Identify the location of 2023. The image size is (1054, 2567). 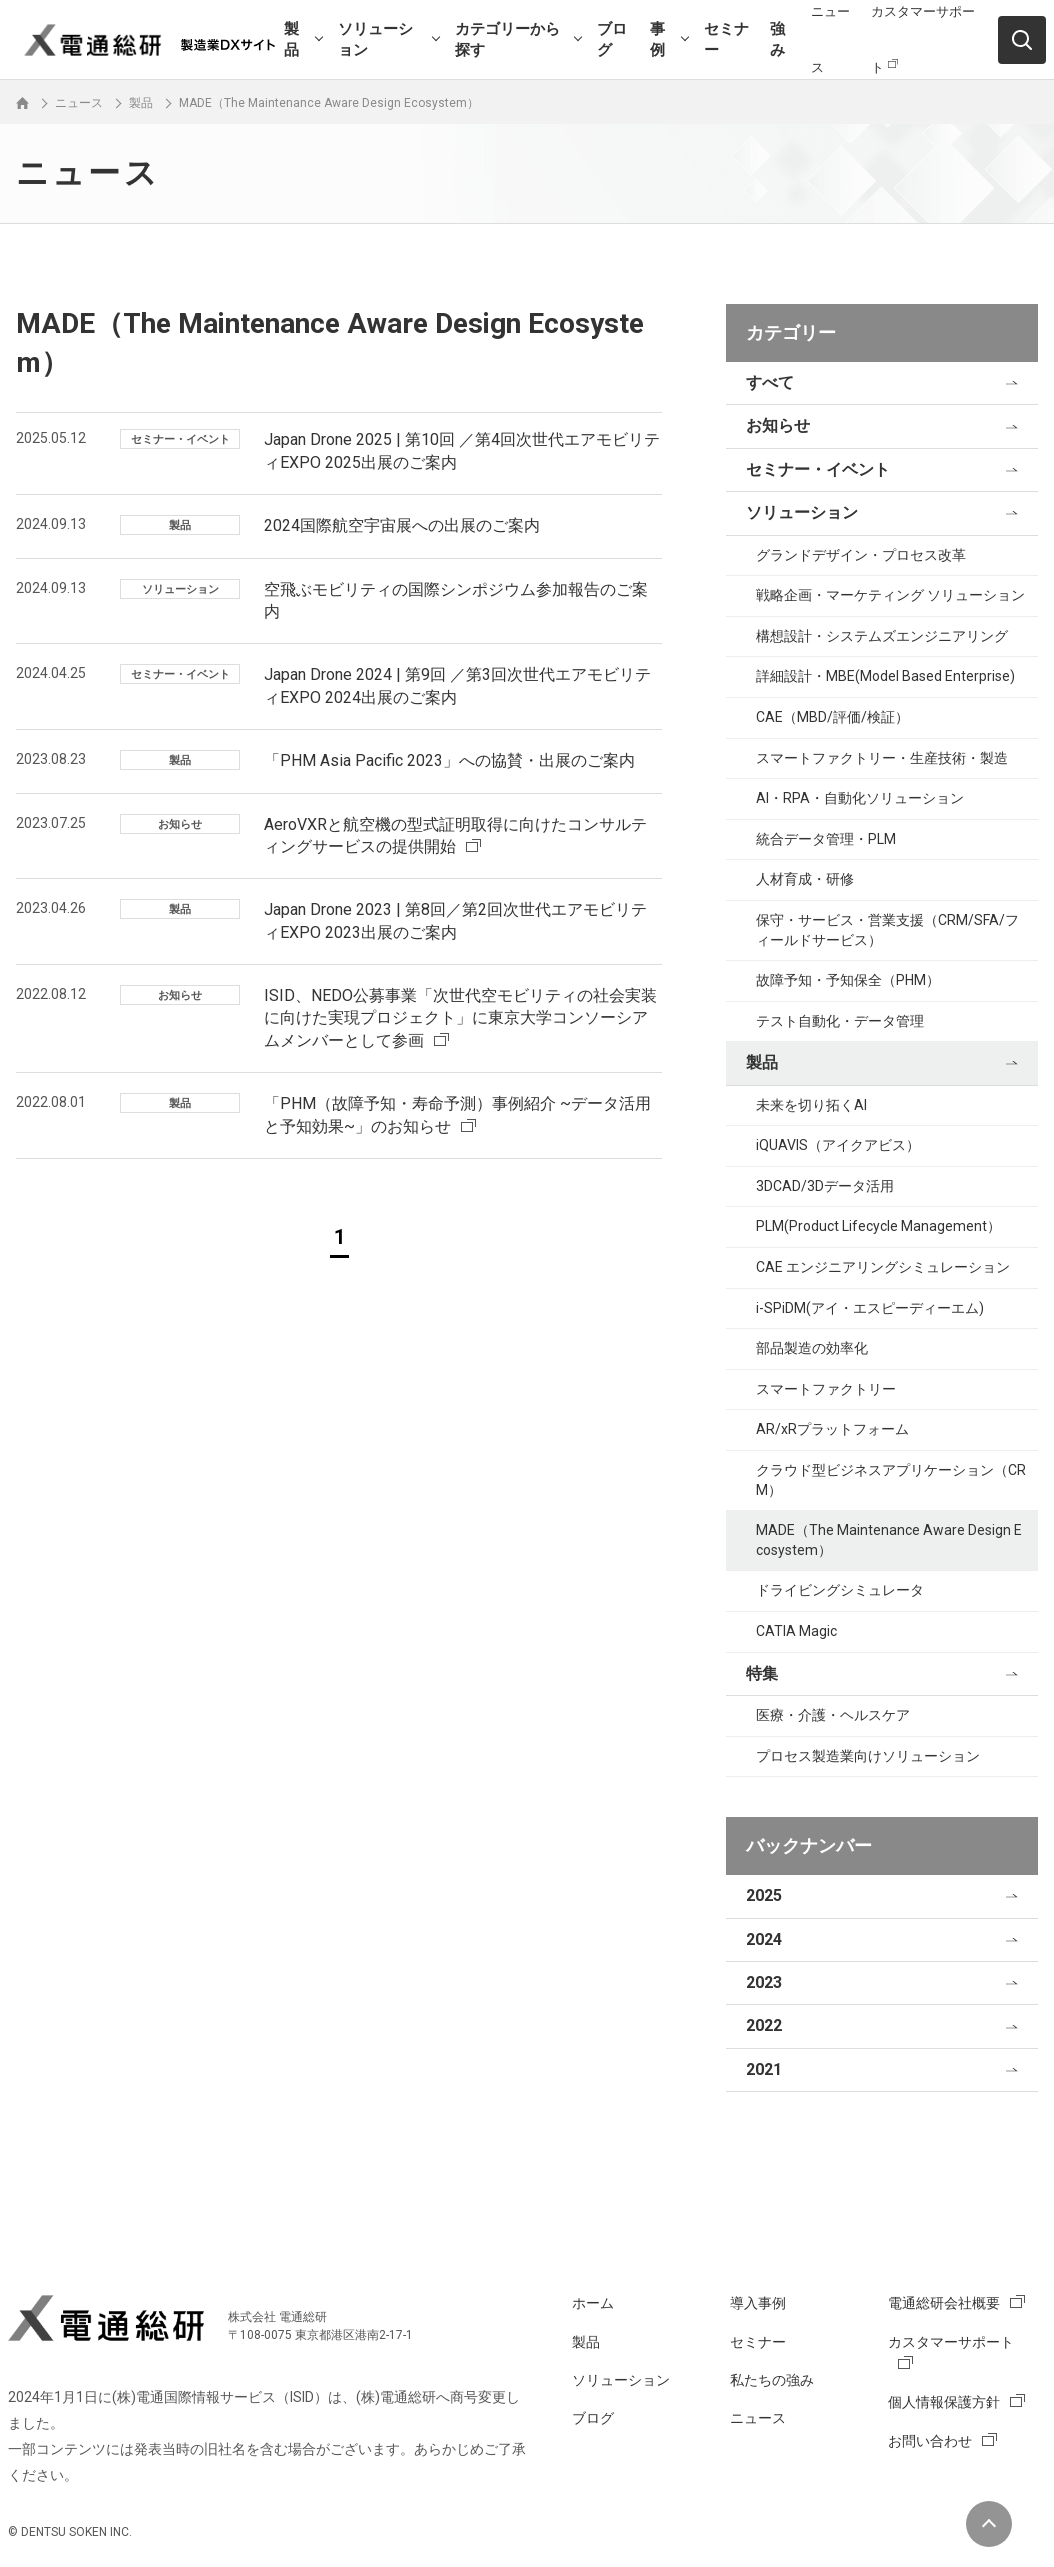
(764, 1982).